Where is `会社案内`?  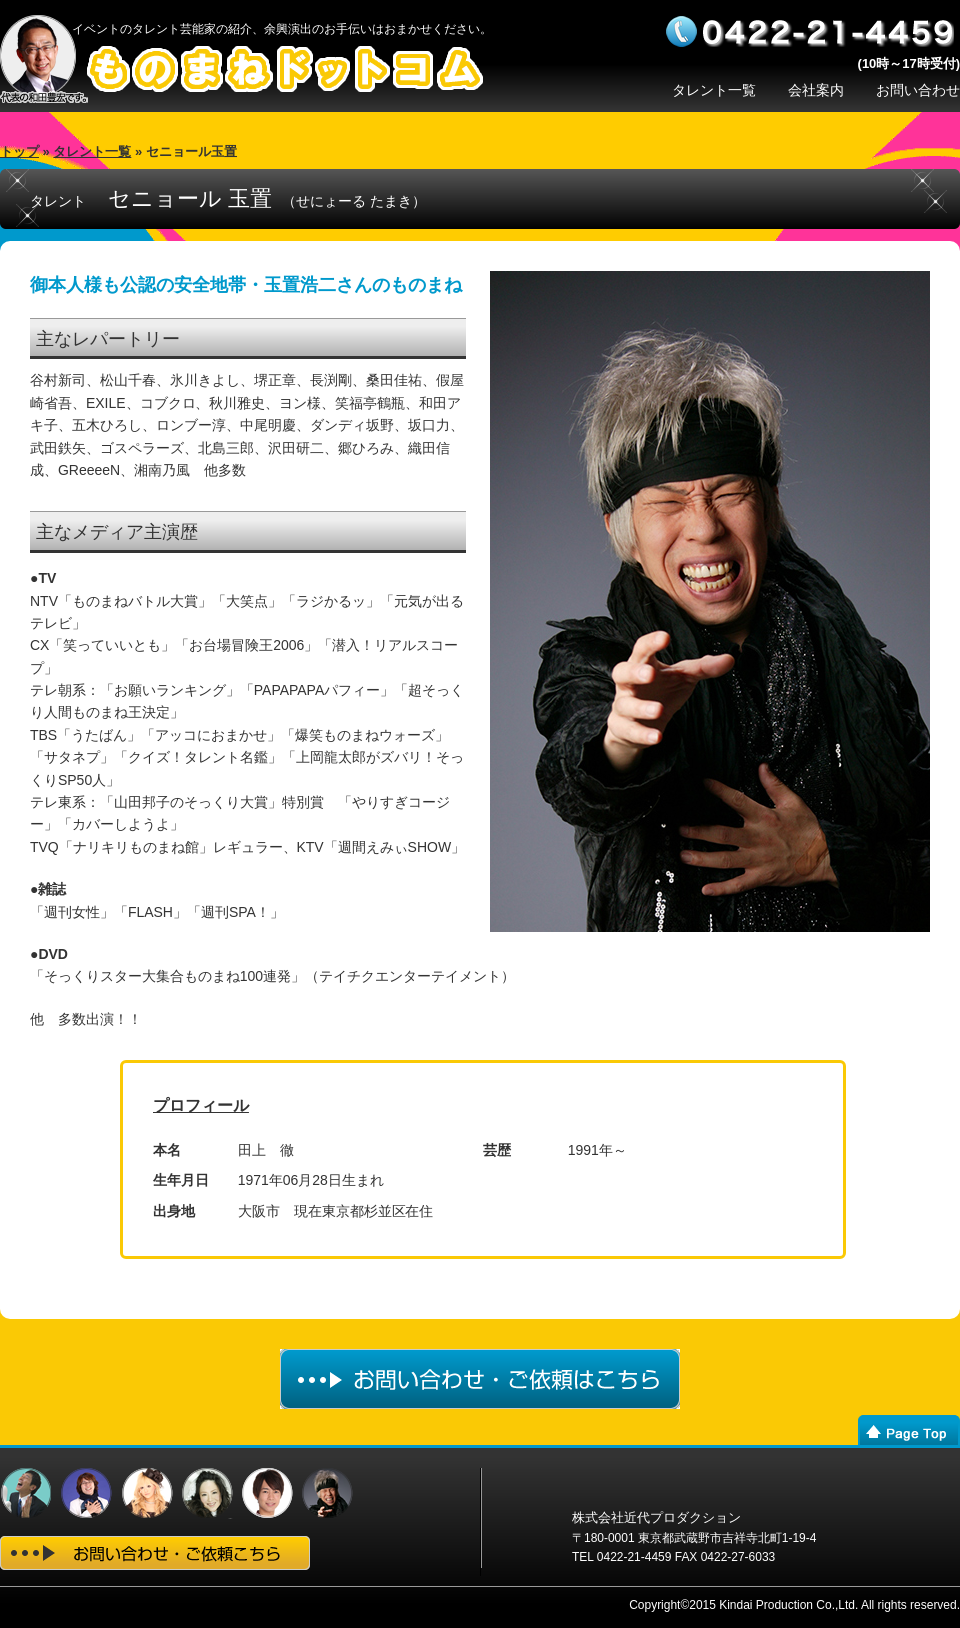
会社案内 is located at coordinates (816, 90).